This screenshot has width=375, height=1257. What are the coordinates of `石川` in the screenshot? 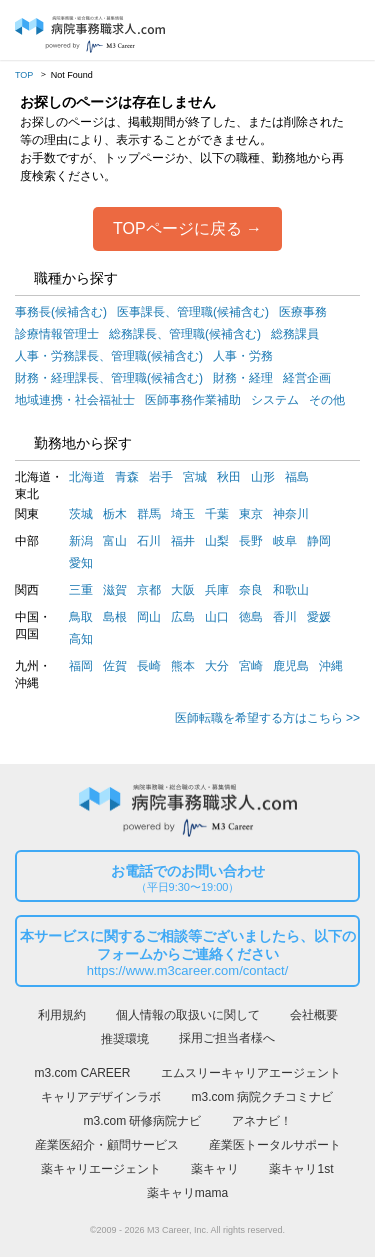 It's located at (149, 541).